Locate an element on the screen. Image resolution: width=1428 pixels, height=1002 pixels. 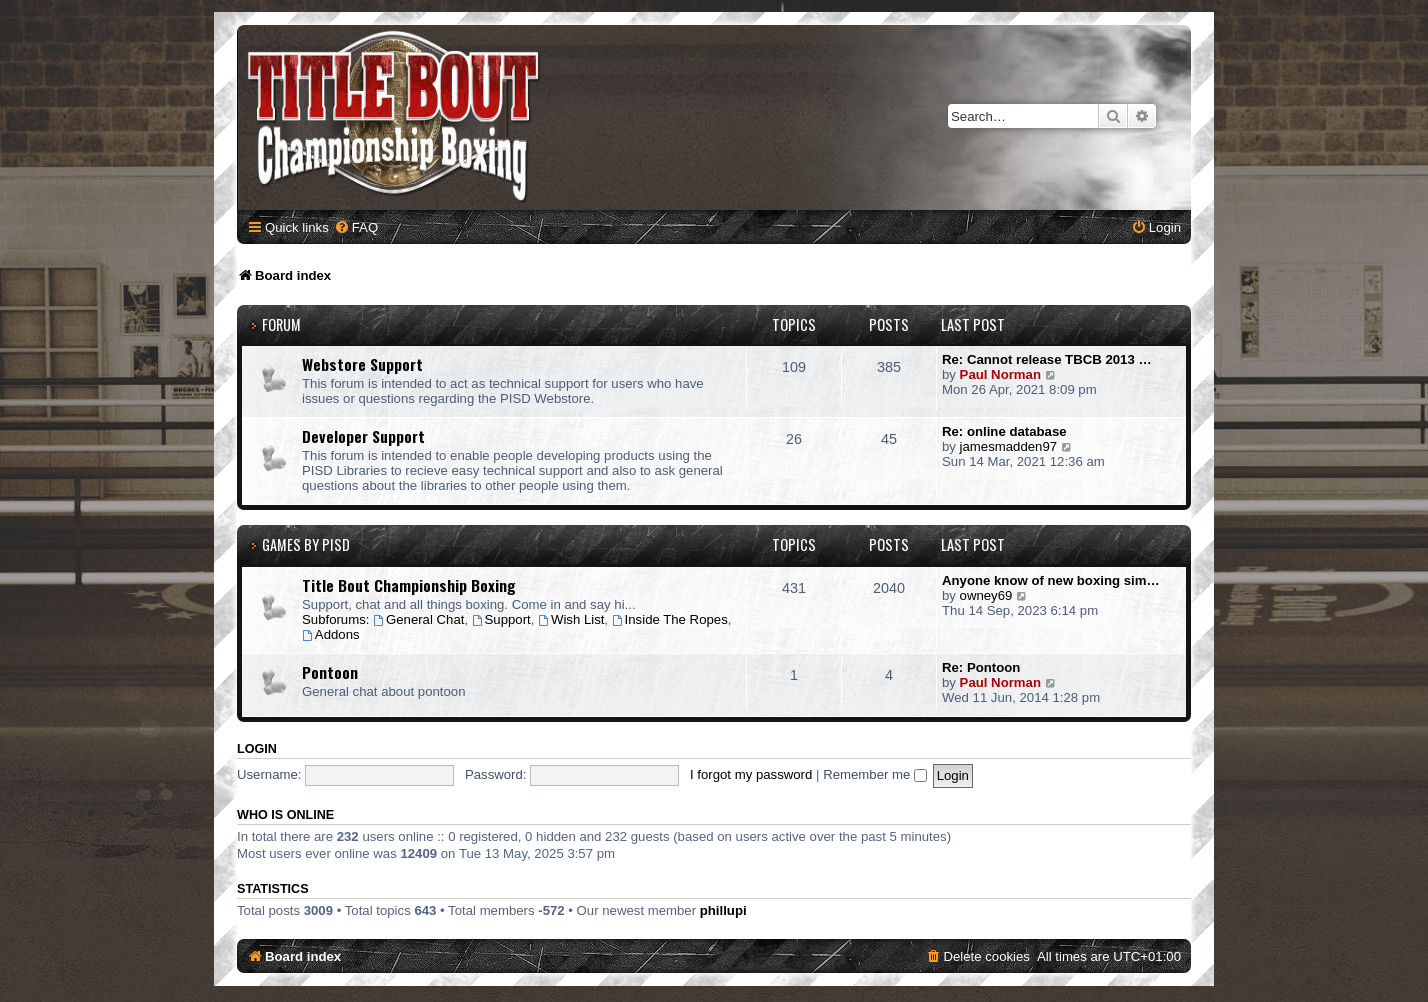
Paul Norman is located at coordinates (1000, 374).